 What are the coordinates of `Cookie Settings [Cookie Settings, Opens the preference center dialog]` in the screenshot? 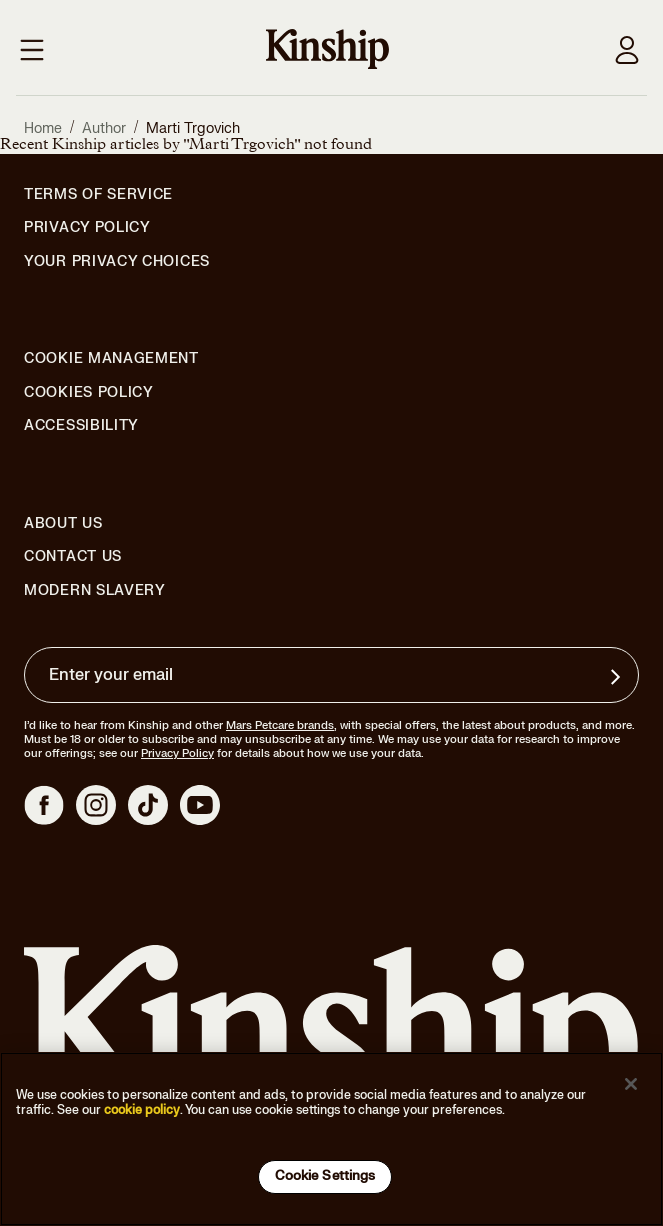 It's located at (325, 1176).